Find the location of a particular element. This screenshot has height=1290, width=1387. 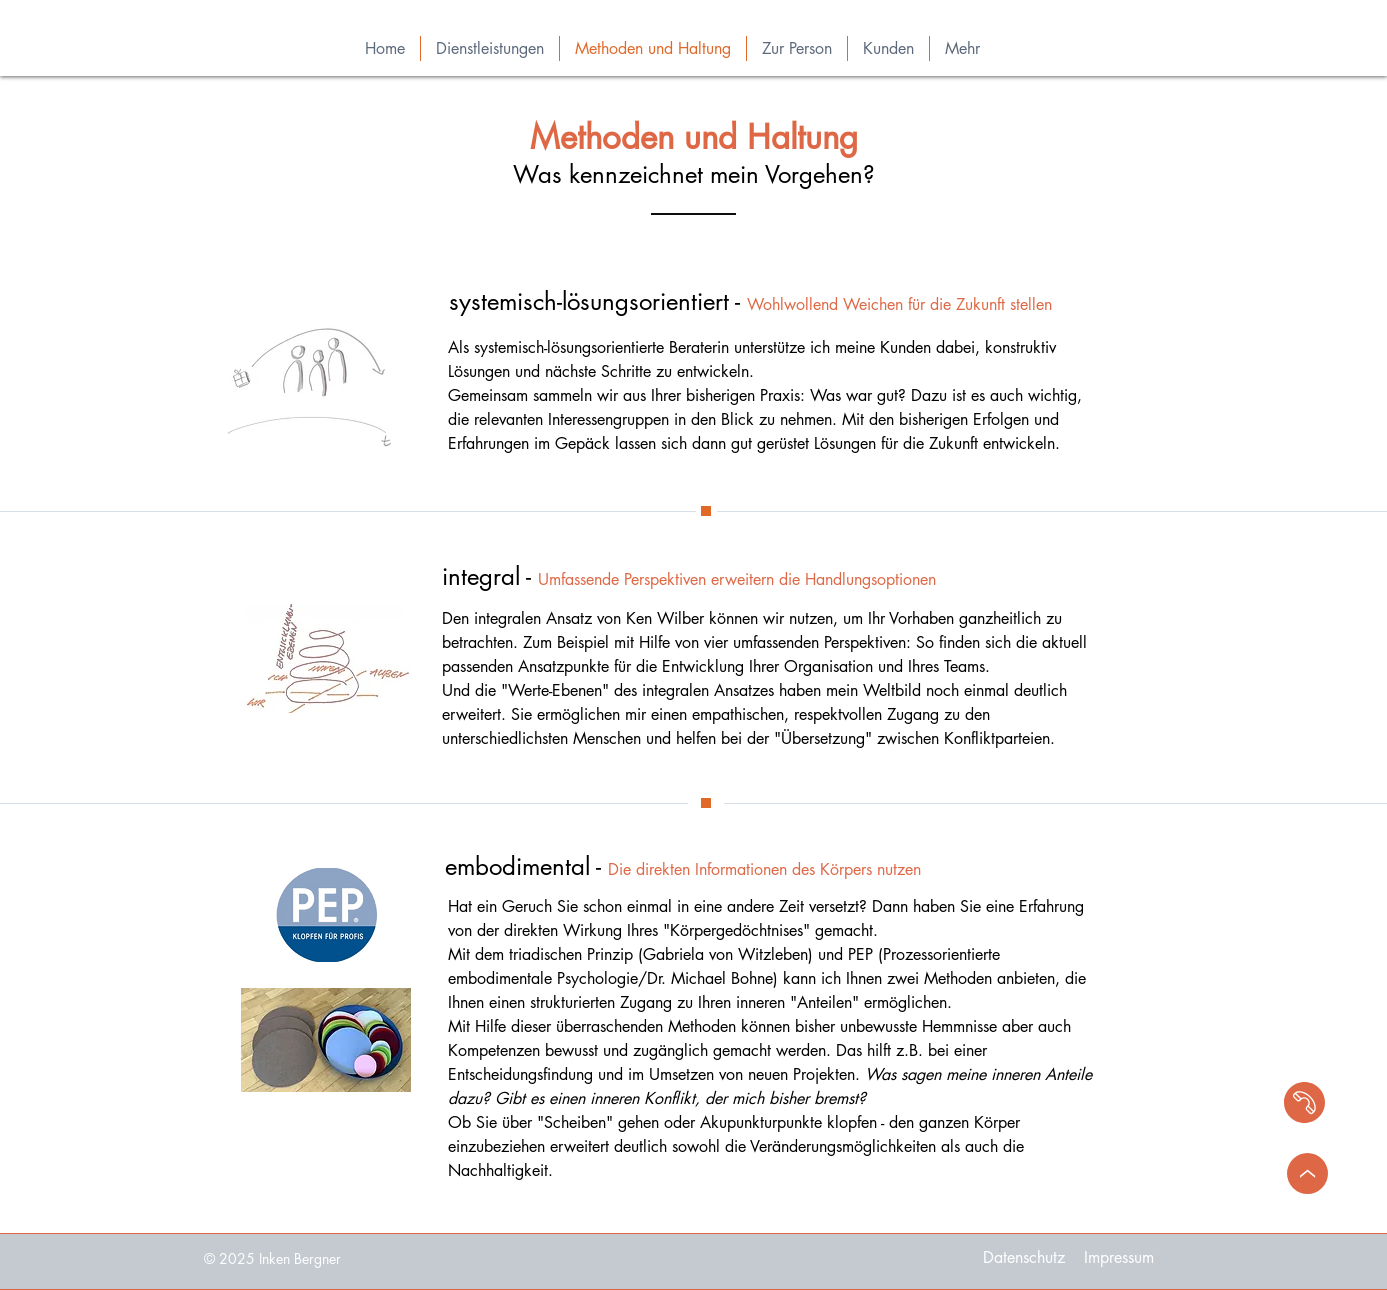

[Datenschutz] is located at coordinates (1024, 1258).